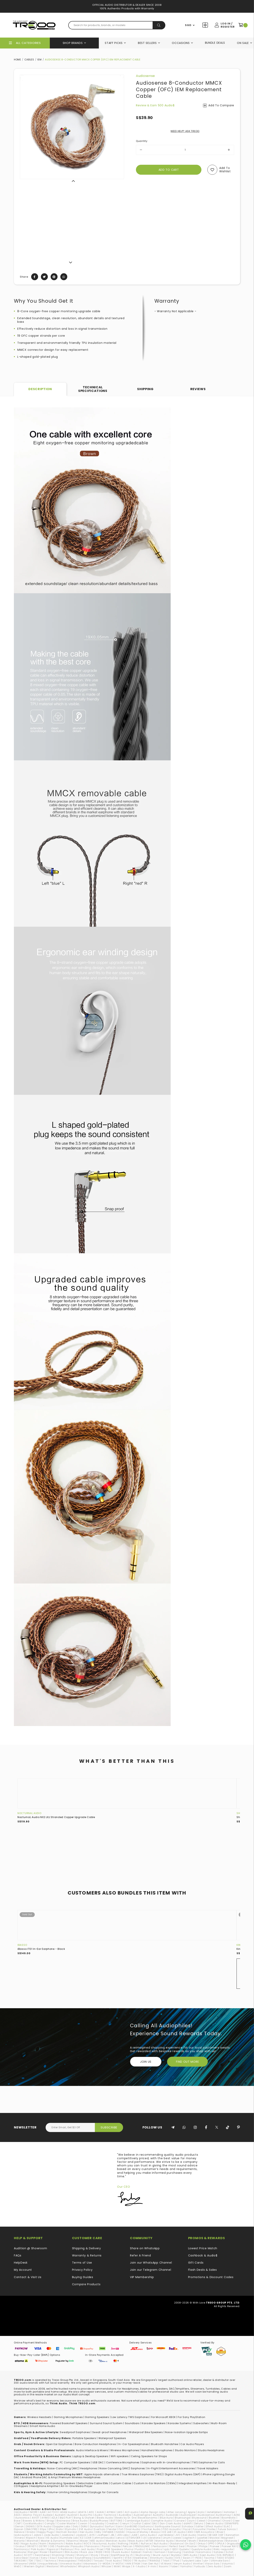 The height and width of the screenshot is (2576, 254). What do you see at coordinates (98, 2560) in the screenshot?
I see `TiinLab` at bounding box center [98, 2560].